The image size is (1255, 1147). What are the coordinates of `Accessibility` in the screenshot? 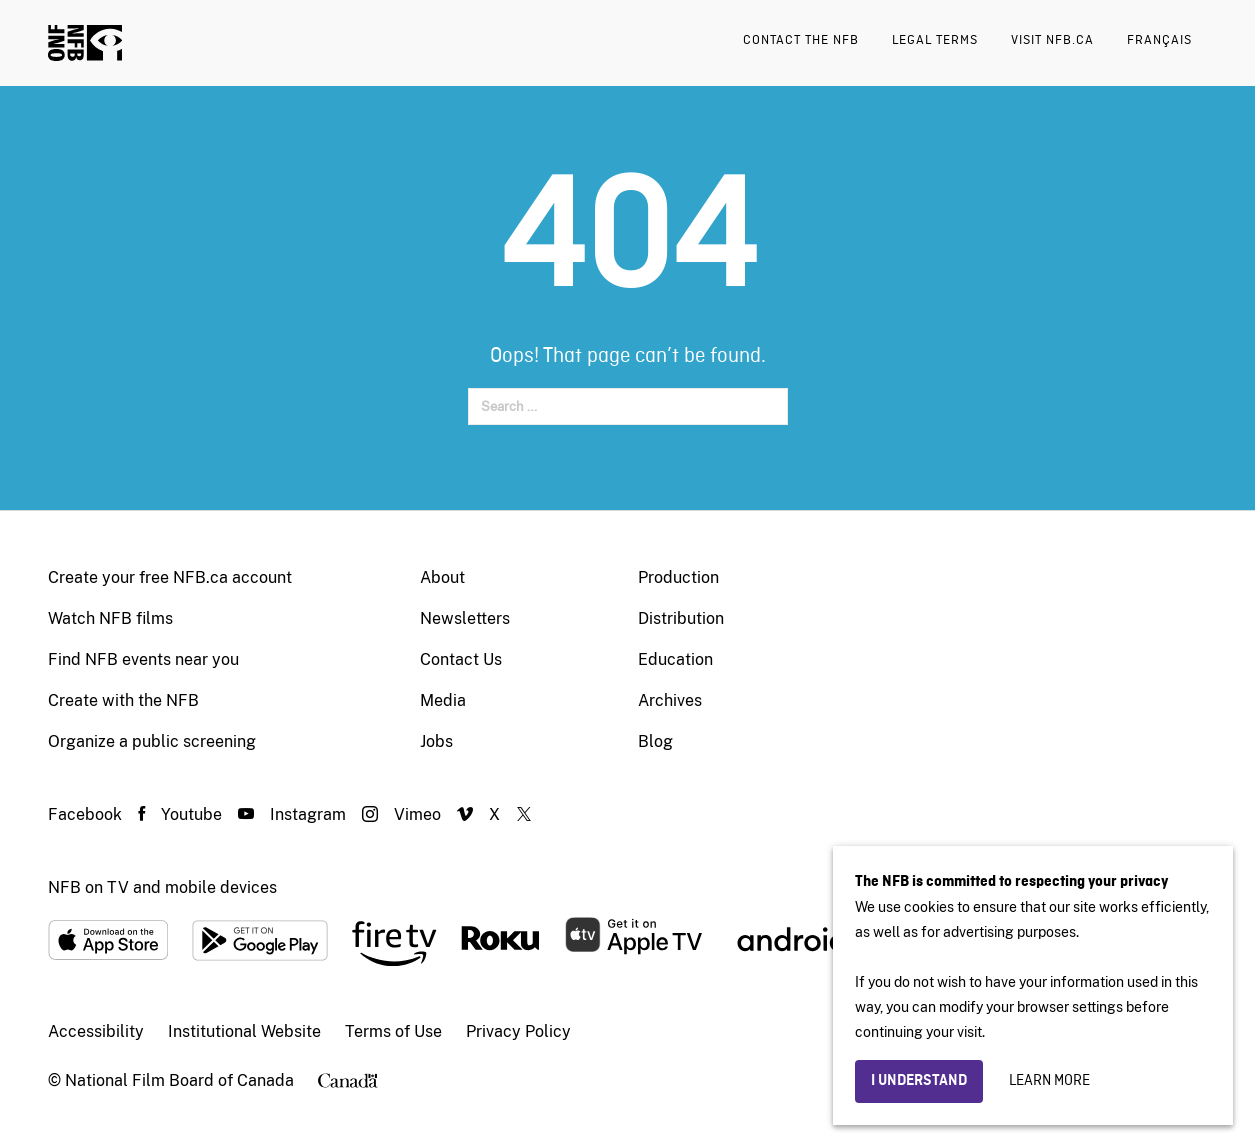 It's located at (96, 1031).